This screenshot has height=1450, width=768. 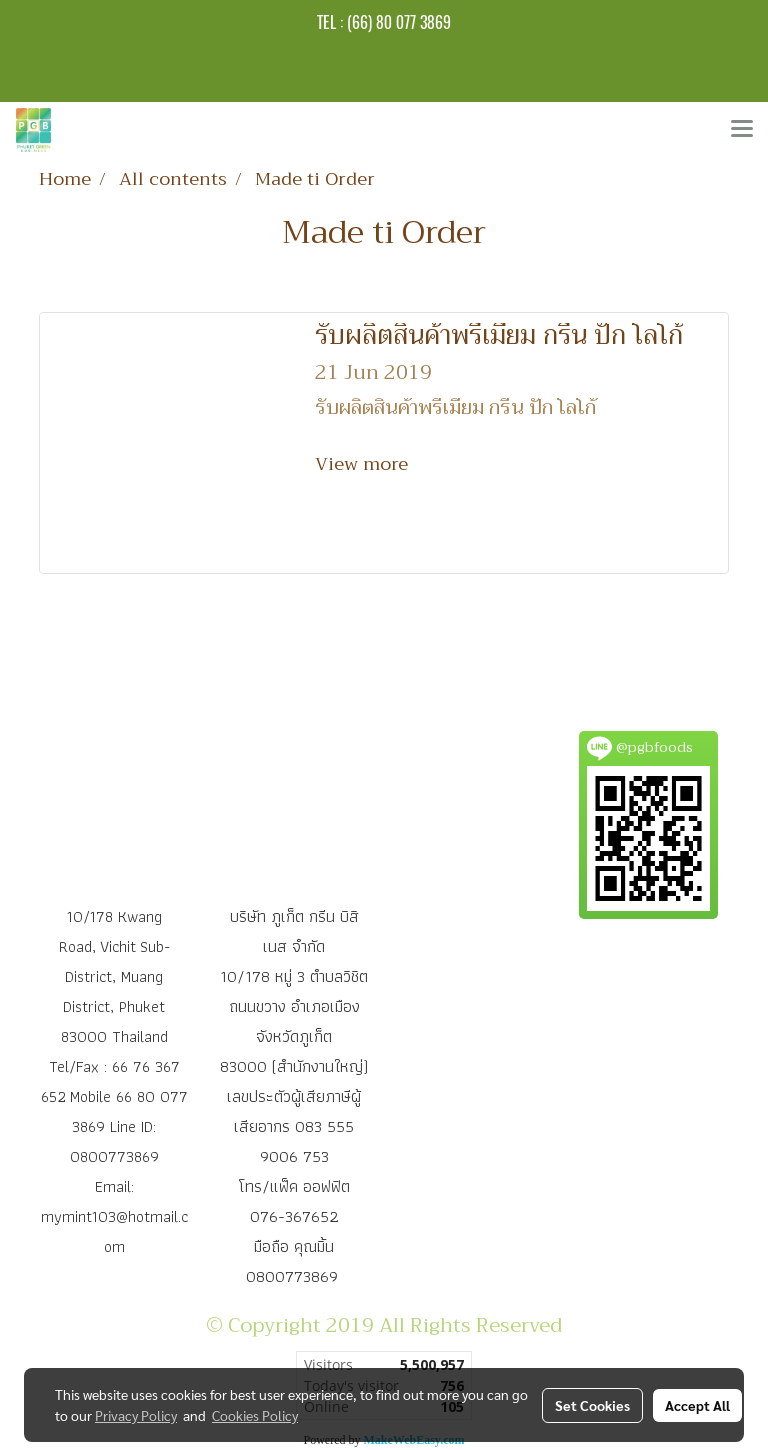 What do you see at coordinates (592, 1405) in the screenshot?
I see `Set Cookies` at bounding box center [592, 1405].